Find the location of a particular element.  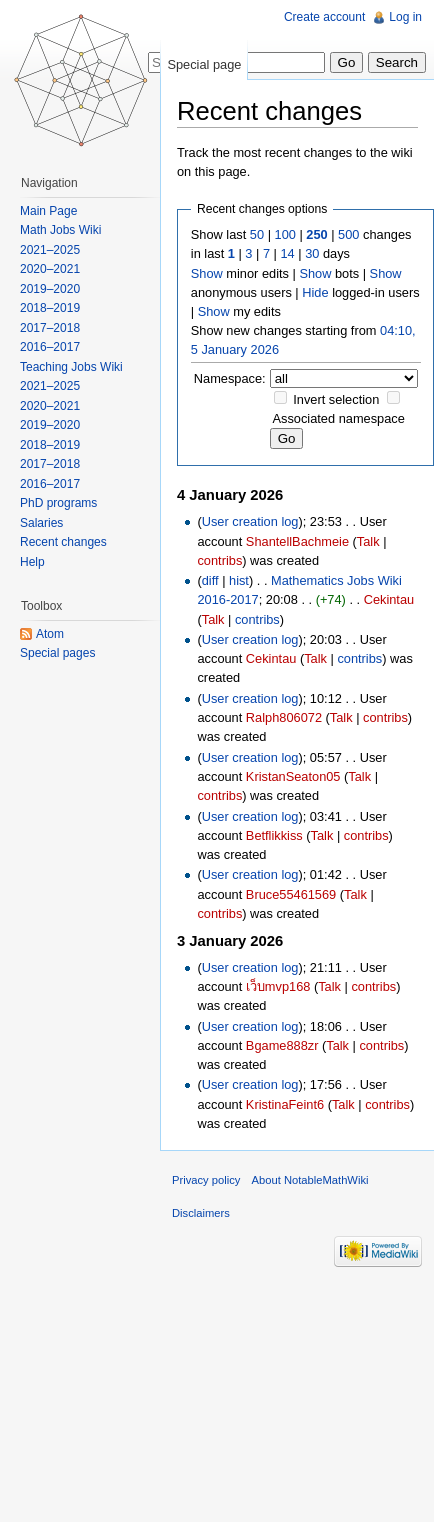

เว็บmvp168 is located at coordinates (278, 986).